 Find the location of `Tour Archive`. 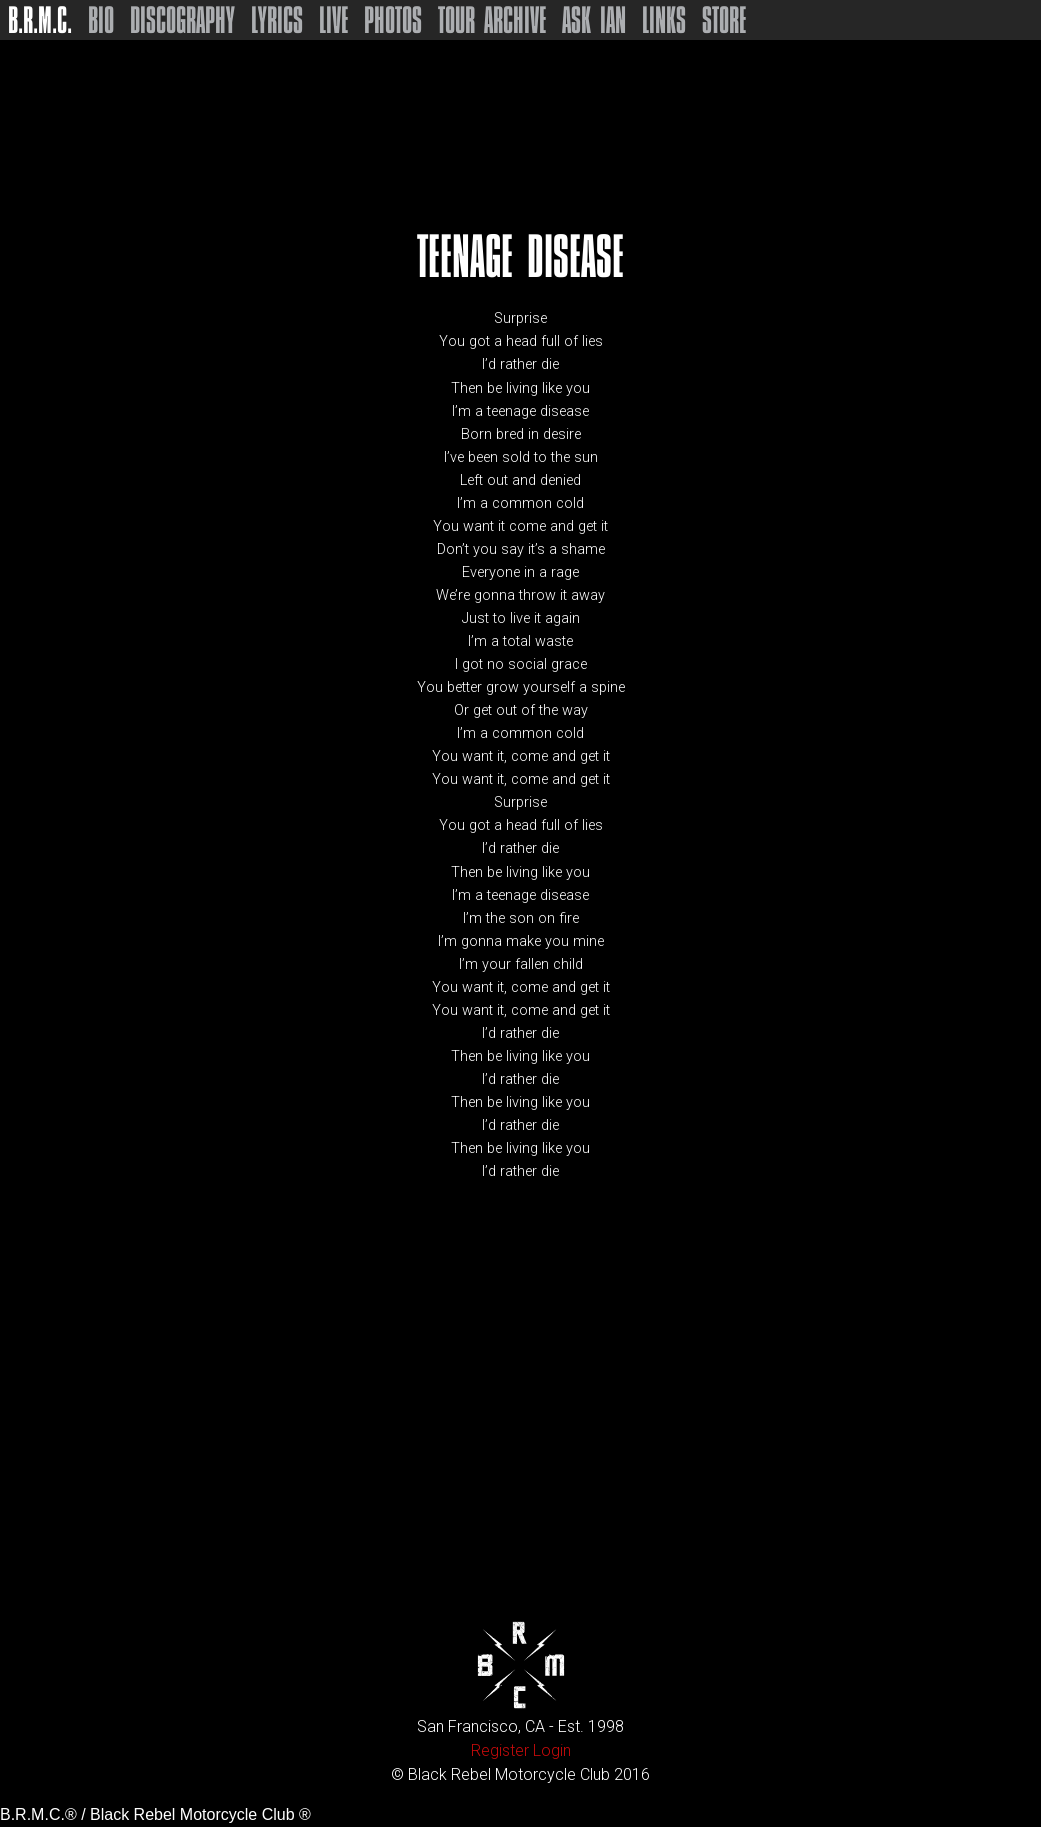

Tour Archive is located at coordinates (492, 20).